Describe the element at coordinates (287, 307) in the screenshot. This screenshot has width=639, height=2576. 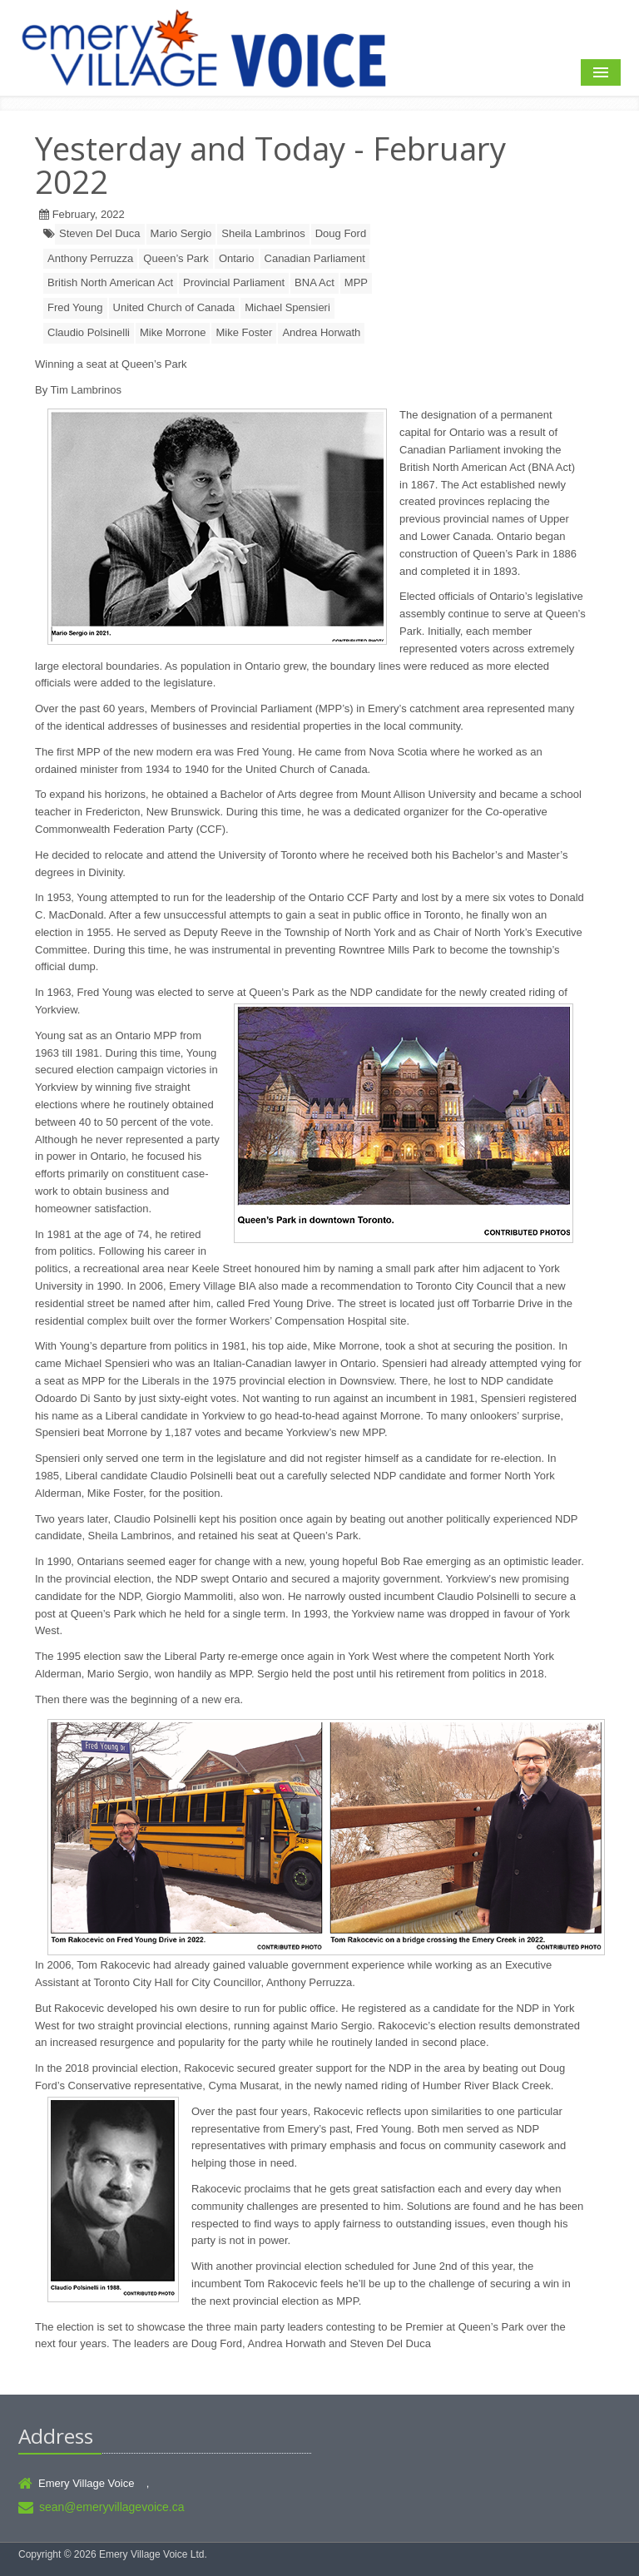
I see `Michael Spensieri` at that location.